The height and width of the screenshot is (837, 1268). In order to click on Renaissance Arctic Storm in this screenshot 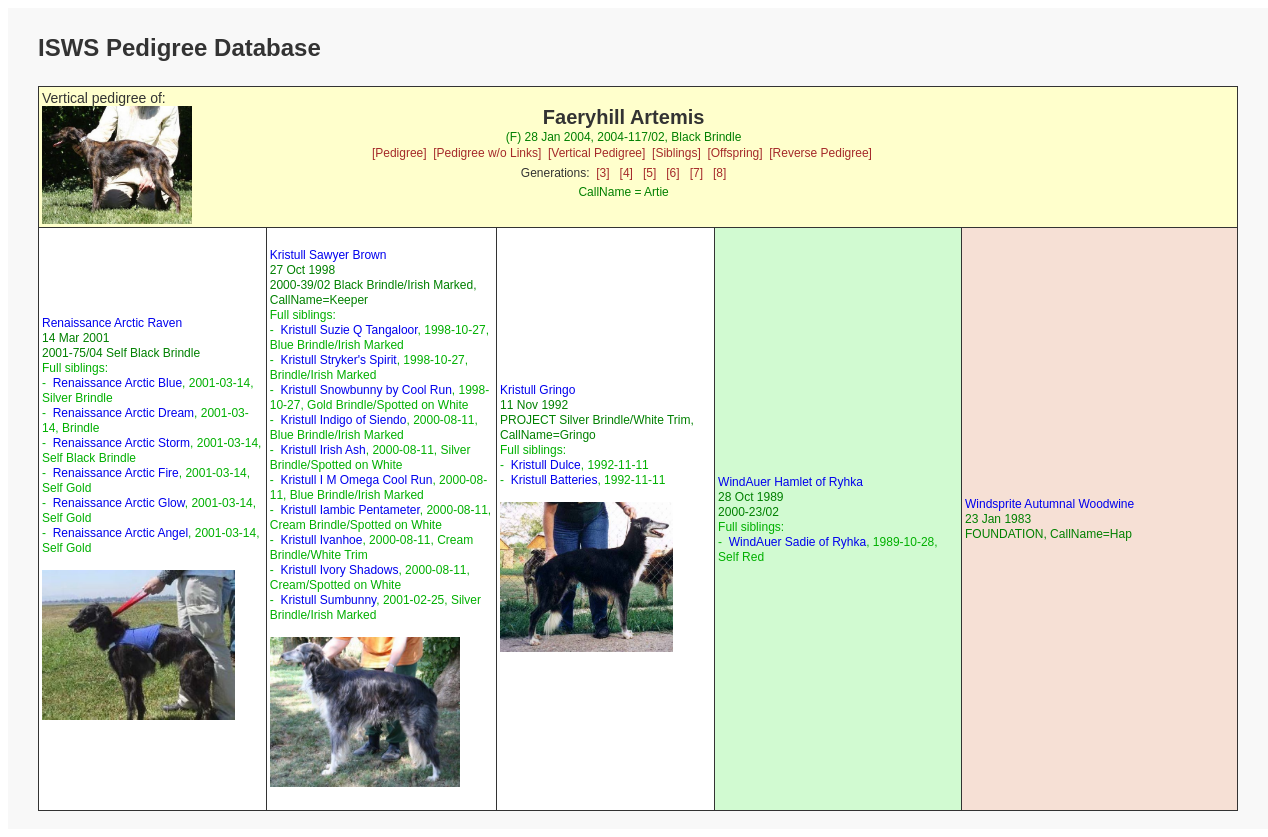, I will do `click(121, 443)`.